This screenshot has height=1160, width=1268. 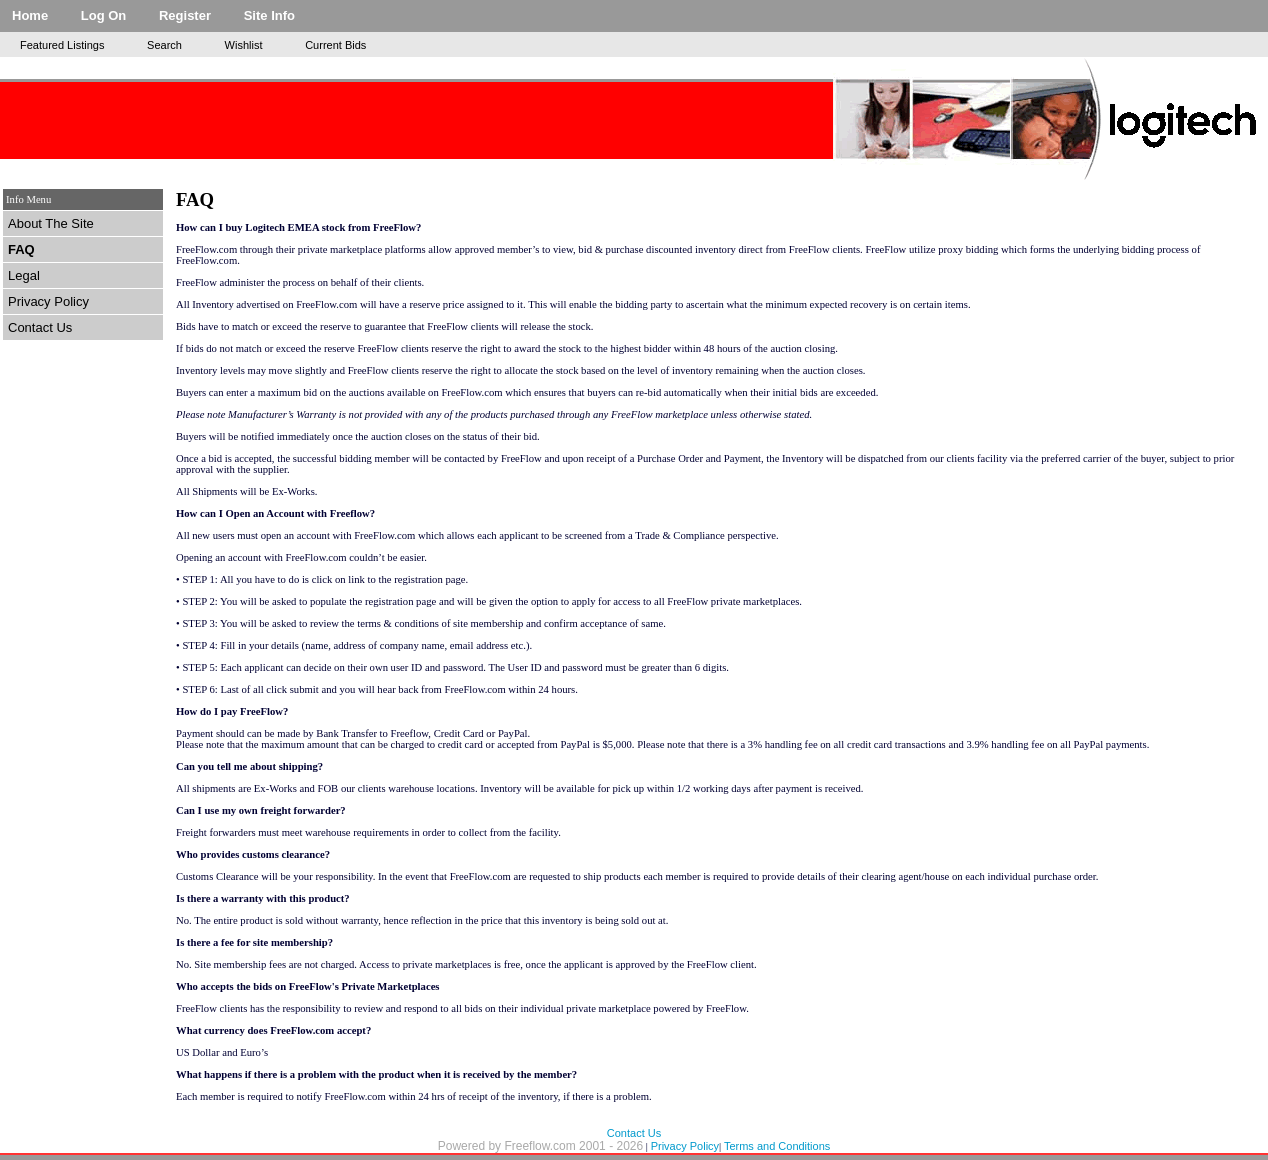 What do you see at coordinates (51, 223) in the screenshot?
I see `About The Site` at bounding box center [51, 223].